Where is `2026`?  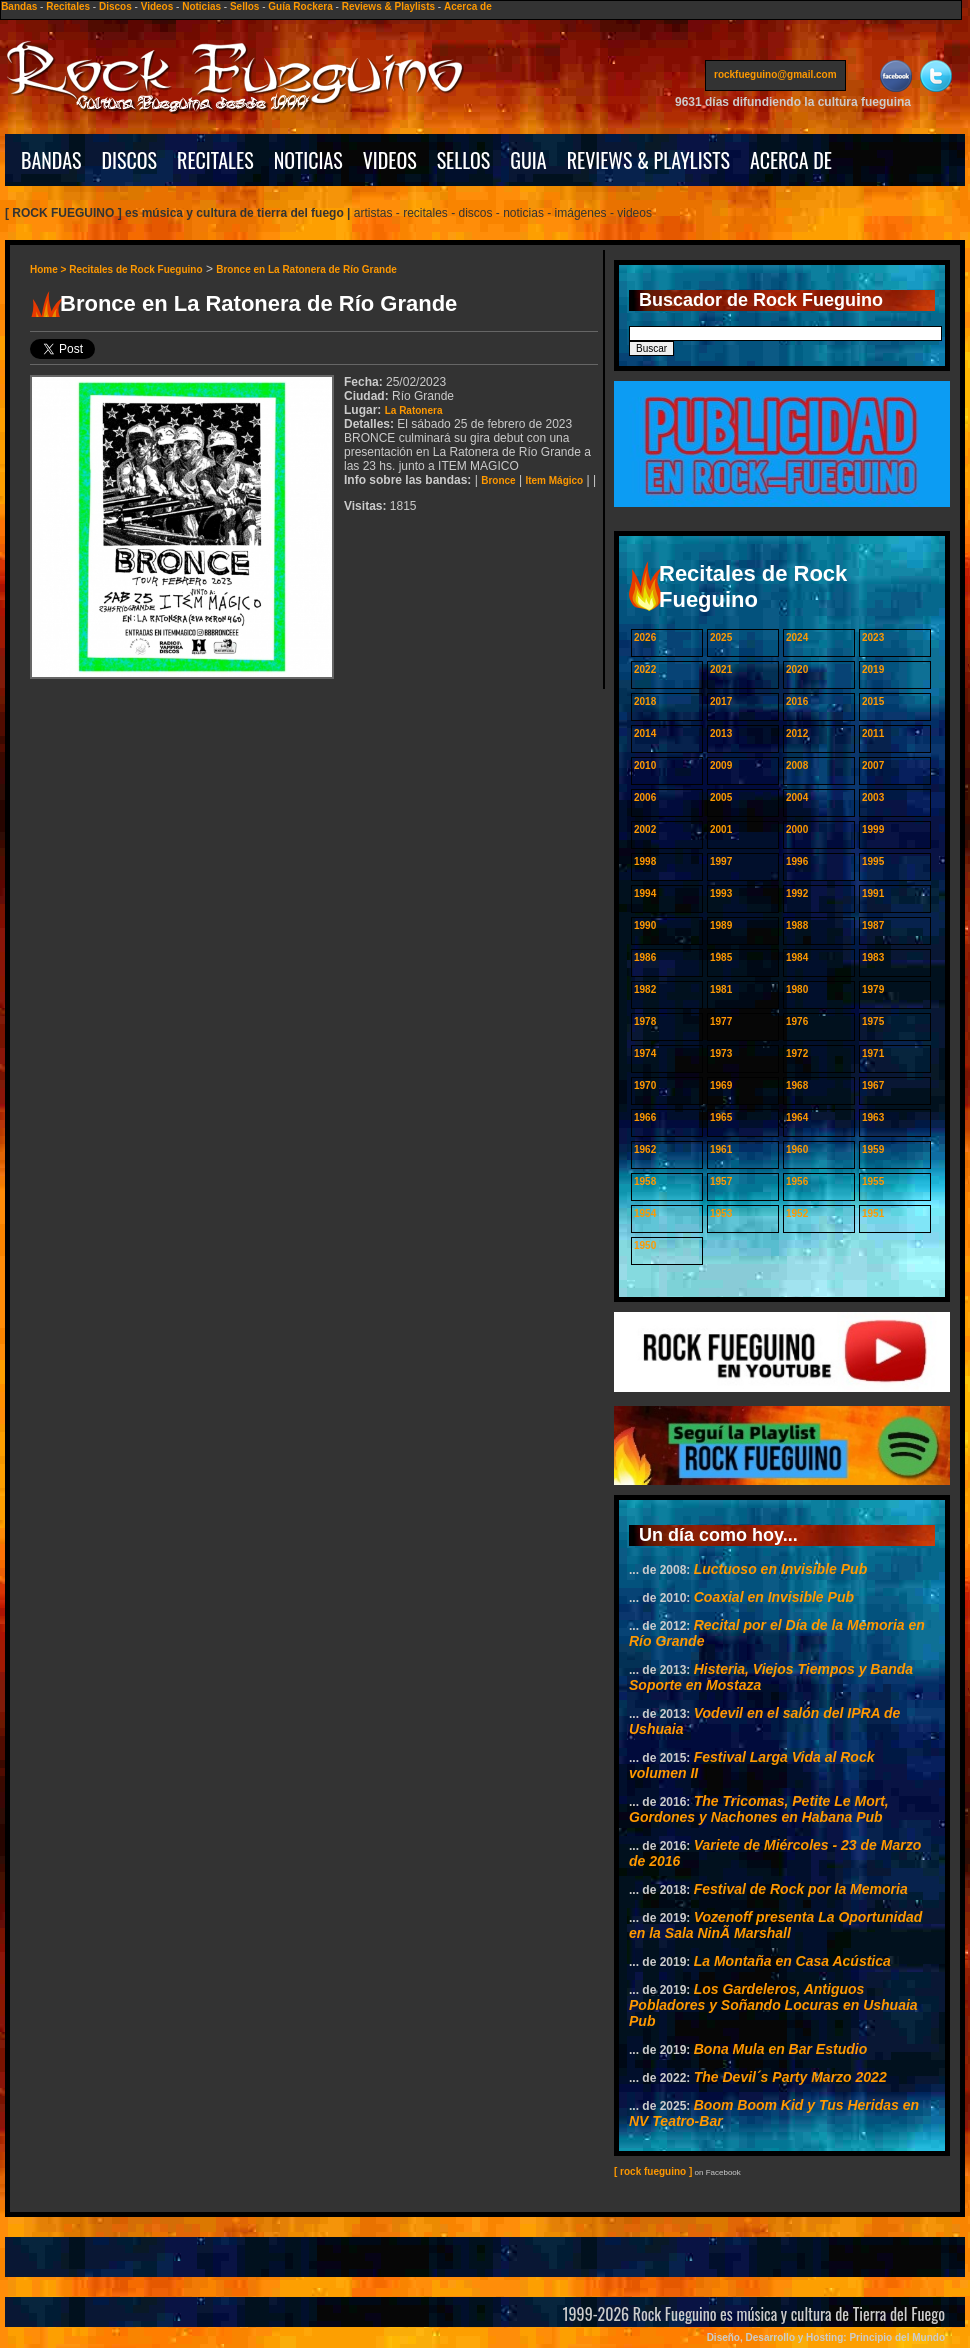
2026 is located at coordinates (645, 637).